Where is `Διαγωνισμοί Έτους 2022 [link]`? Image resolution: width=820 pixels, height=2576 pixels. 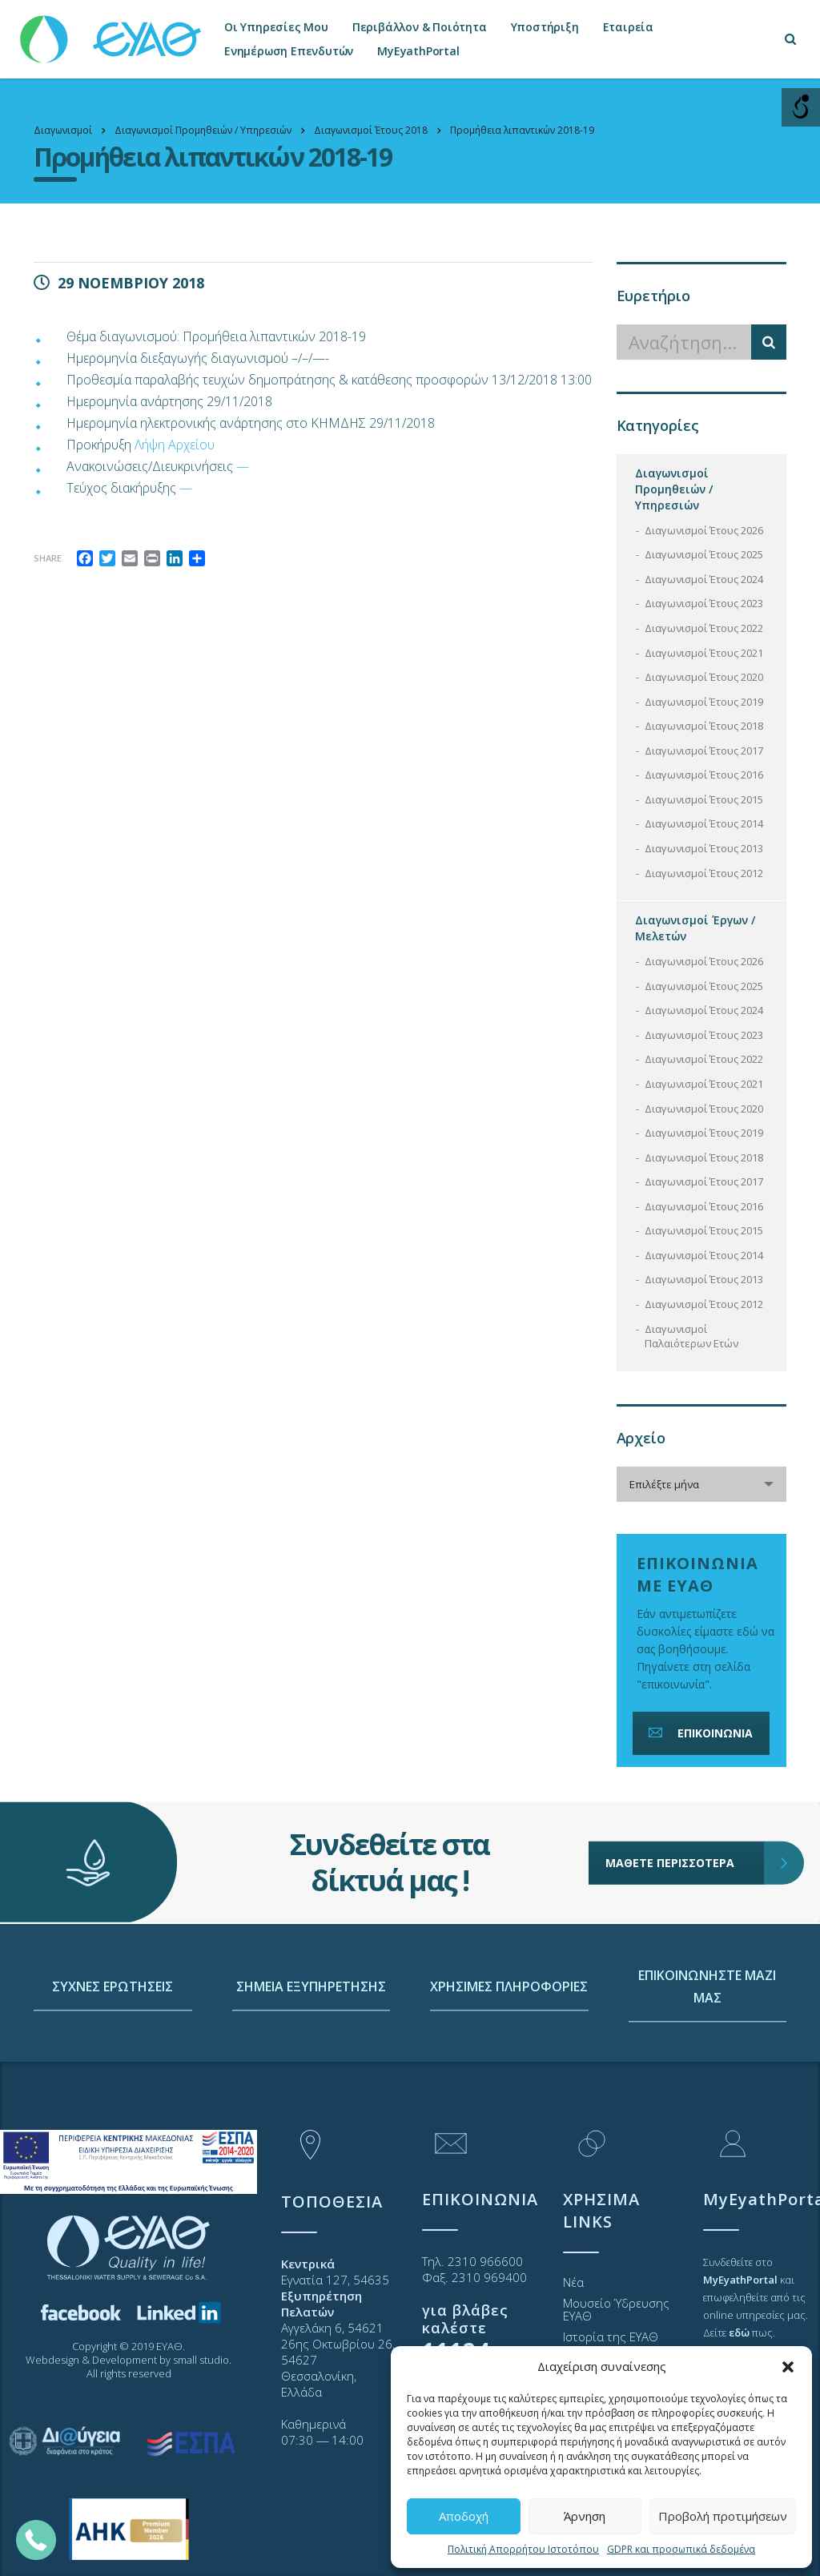 Διαγωνισμοί Έτους 2022 [link] is located at coordinates (704, 628).